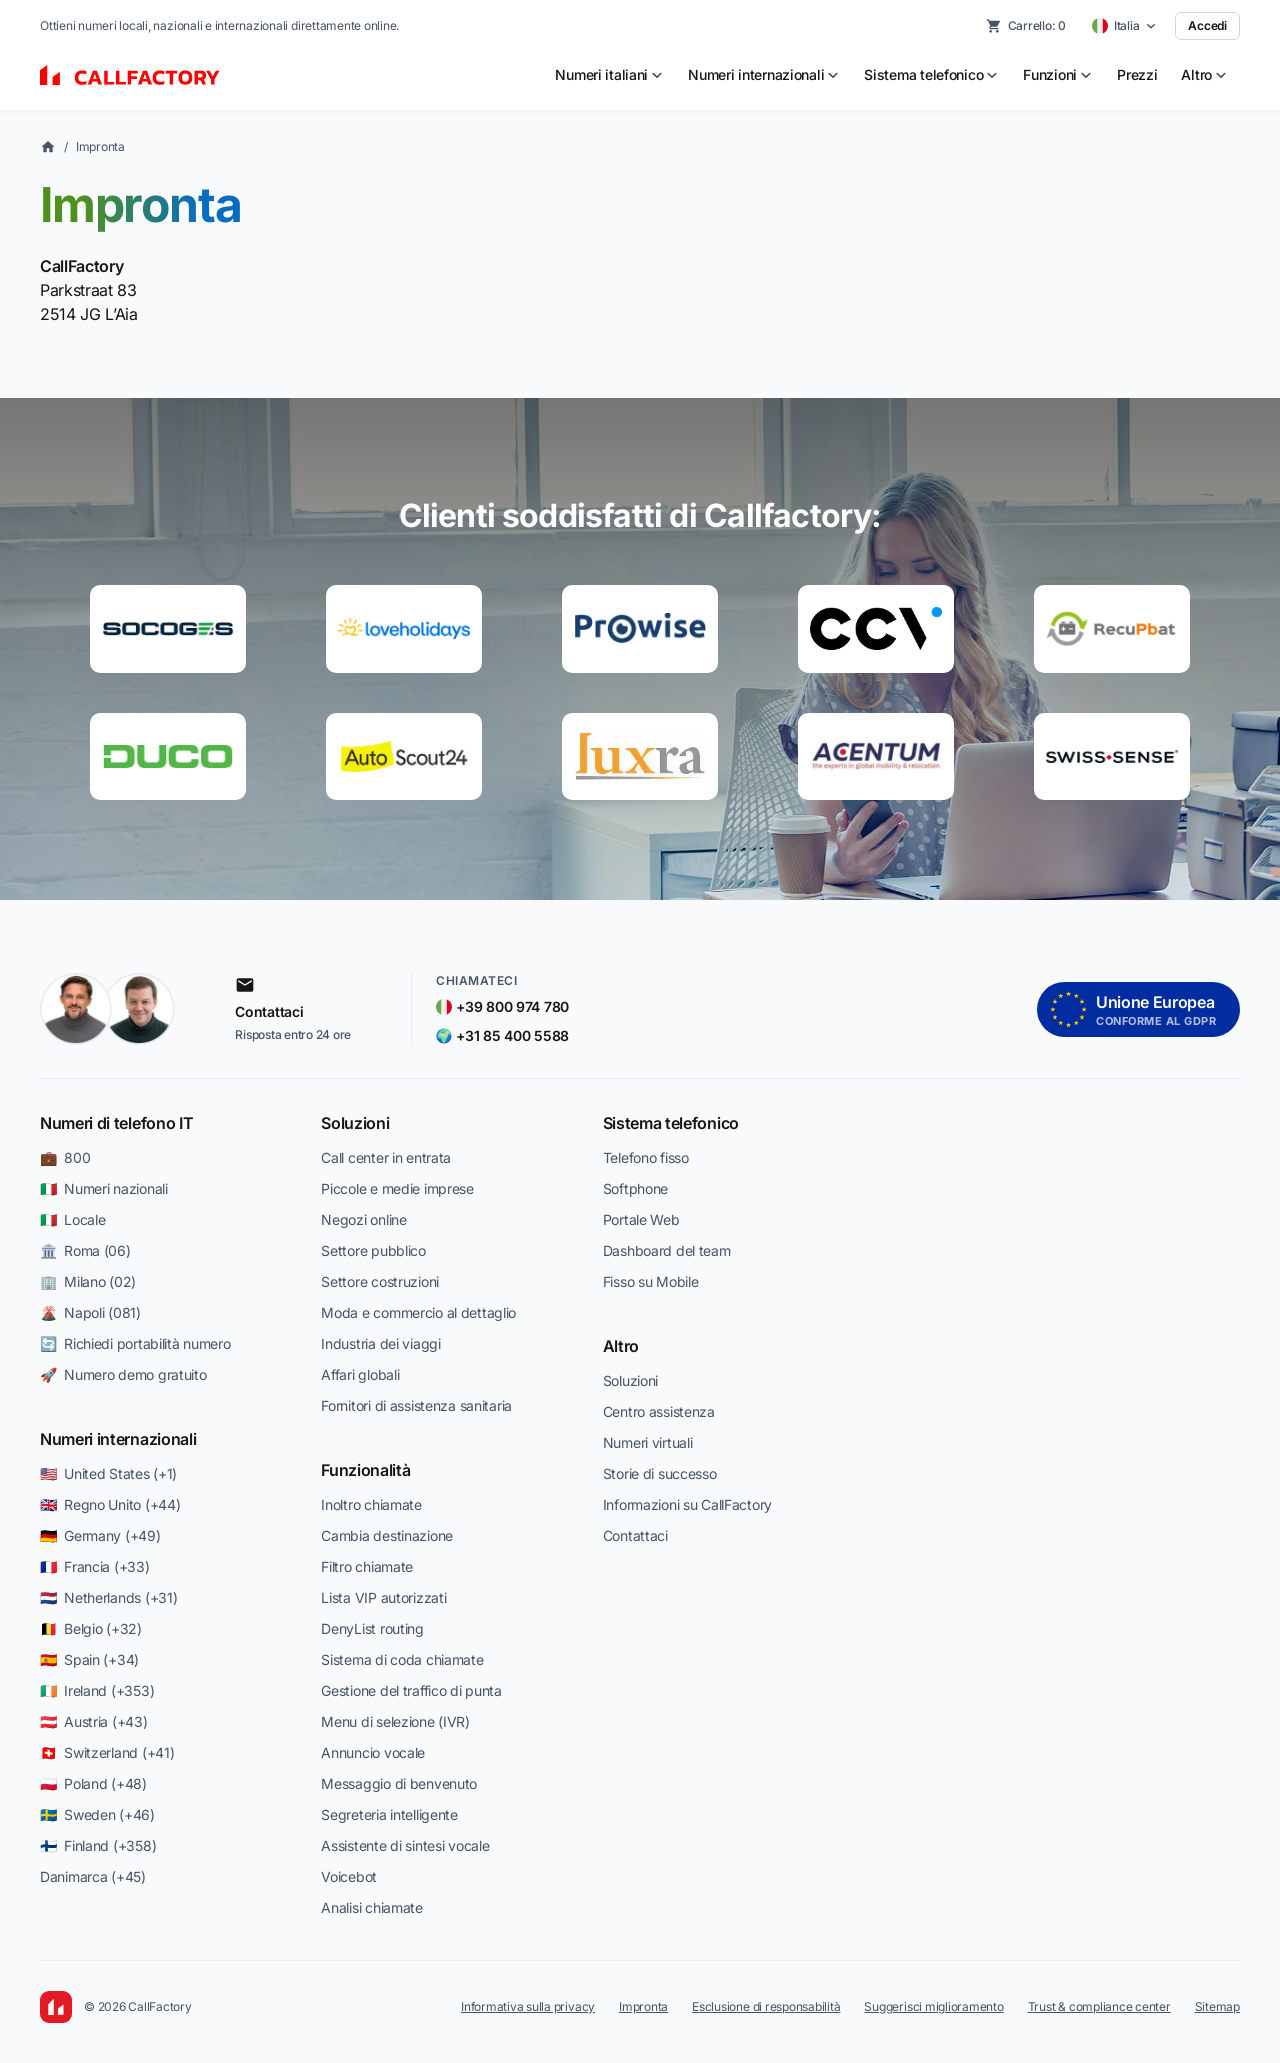  I want to click on Cambia destinazione, so click(387, 1535).